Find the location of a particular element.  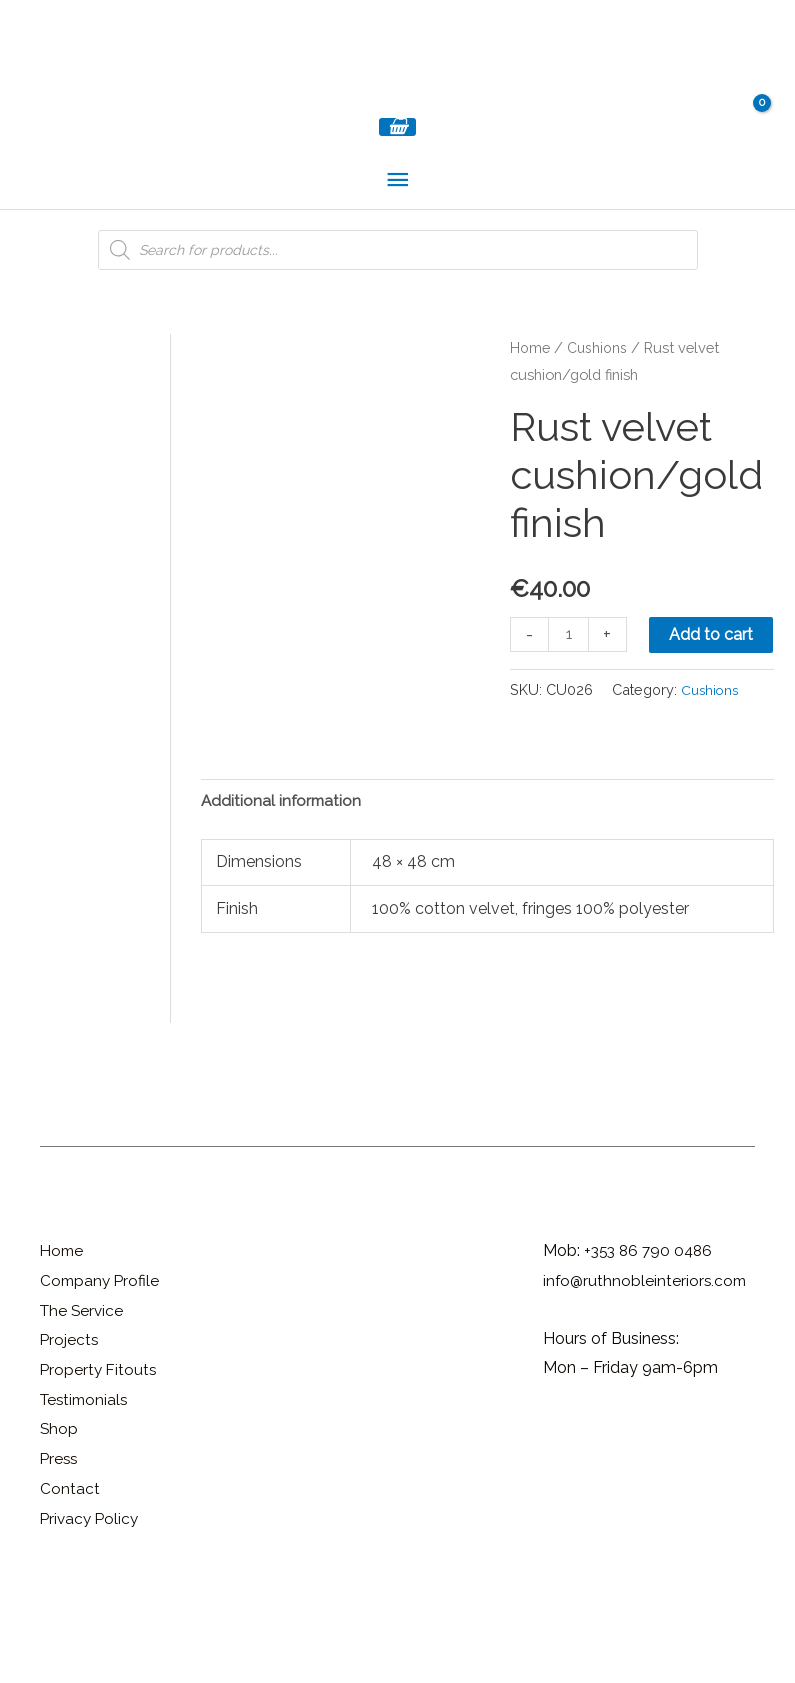

info@ruthnobleinteriors.com is located at coordinates (647, 1362).